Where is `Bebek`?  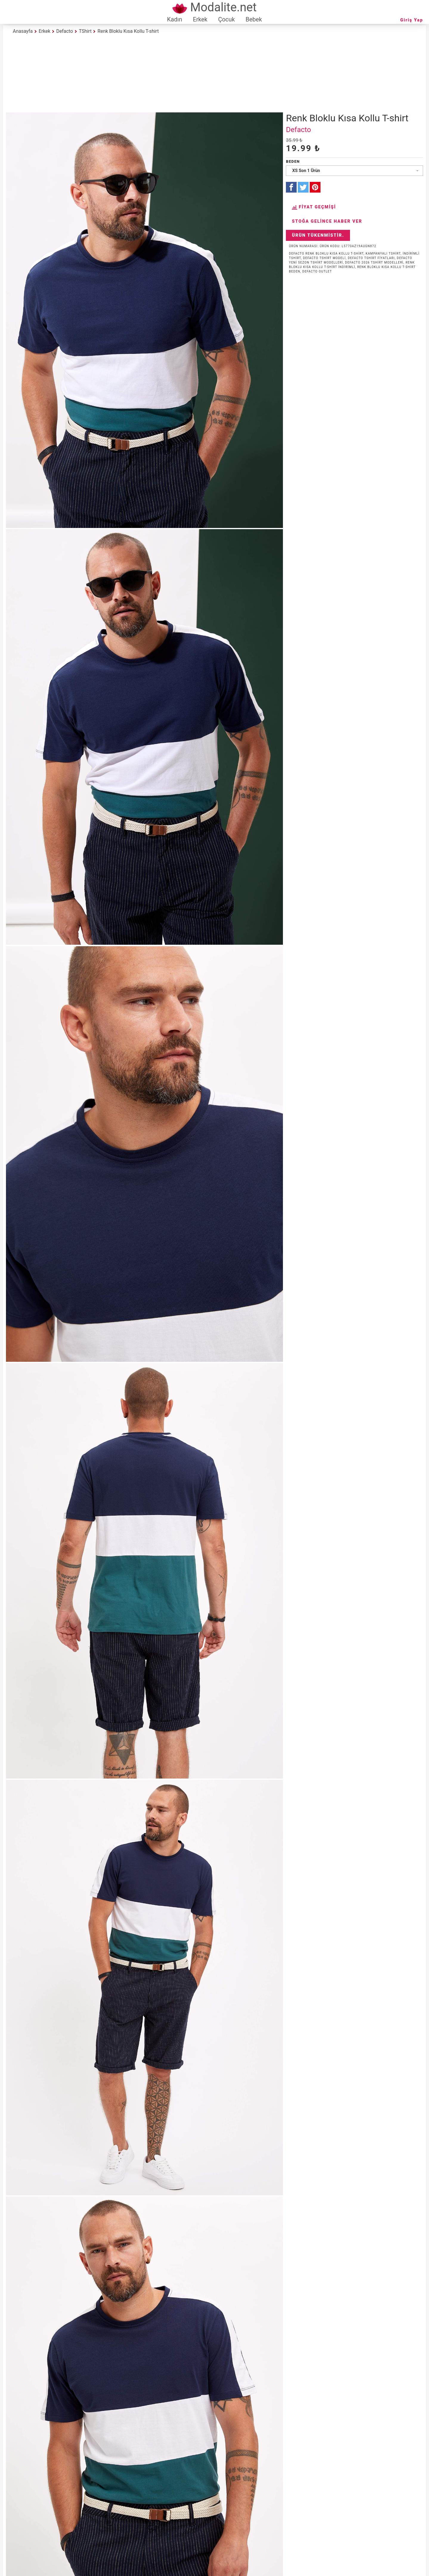
Bebek is located at coordinates (254, 19).